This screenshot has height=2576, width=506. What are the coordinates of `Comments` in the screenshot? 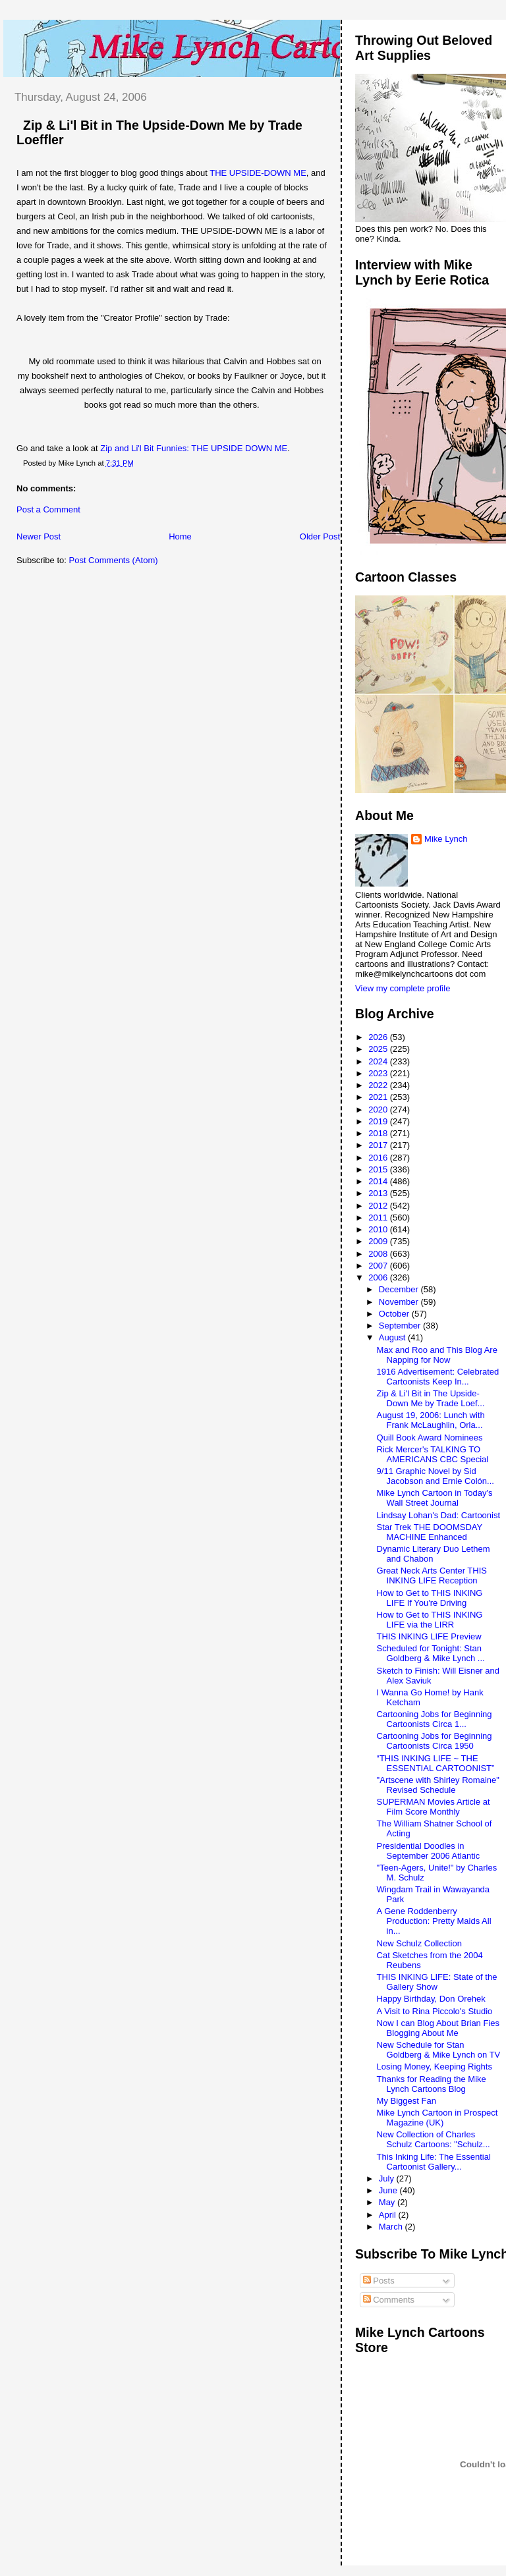 It's located at (388, 2300).